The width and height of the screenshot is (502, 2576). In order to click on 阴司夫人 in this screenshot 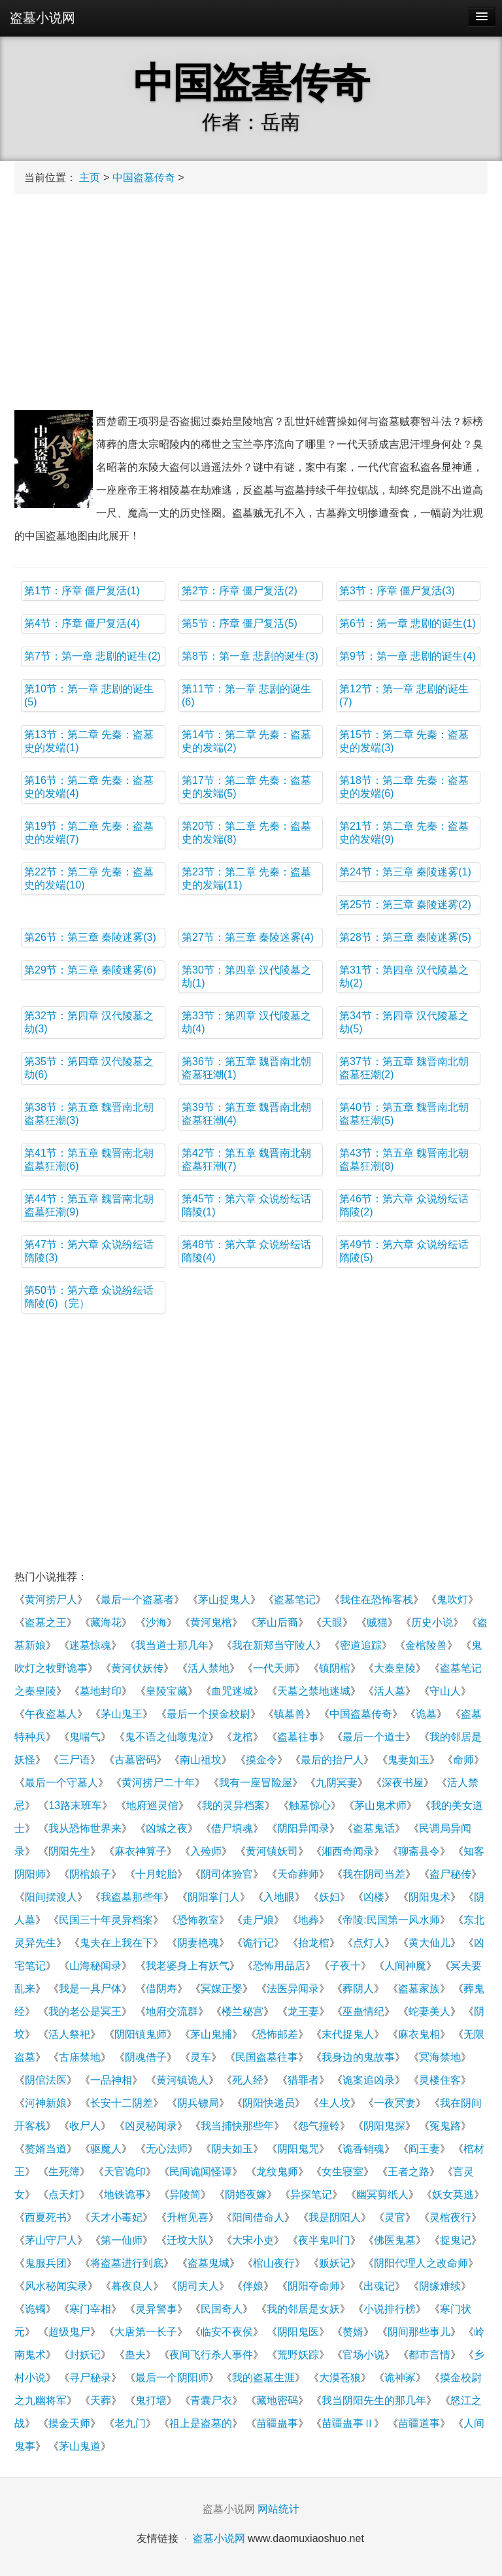, I will do `click(198, 2286)`.